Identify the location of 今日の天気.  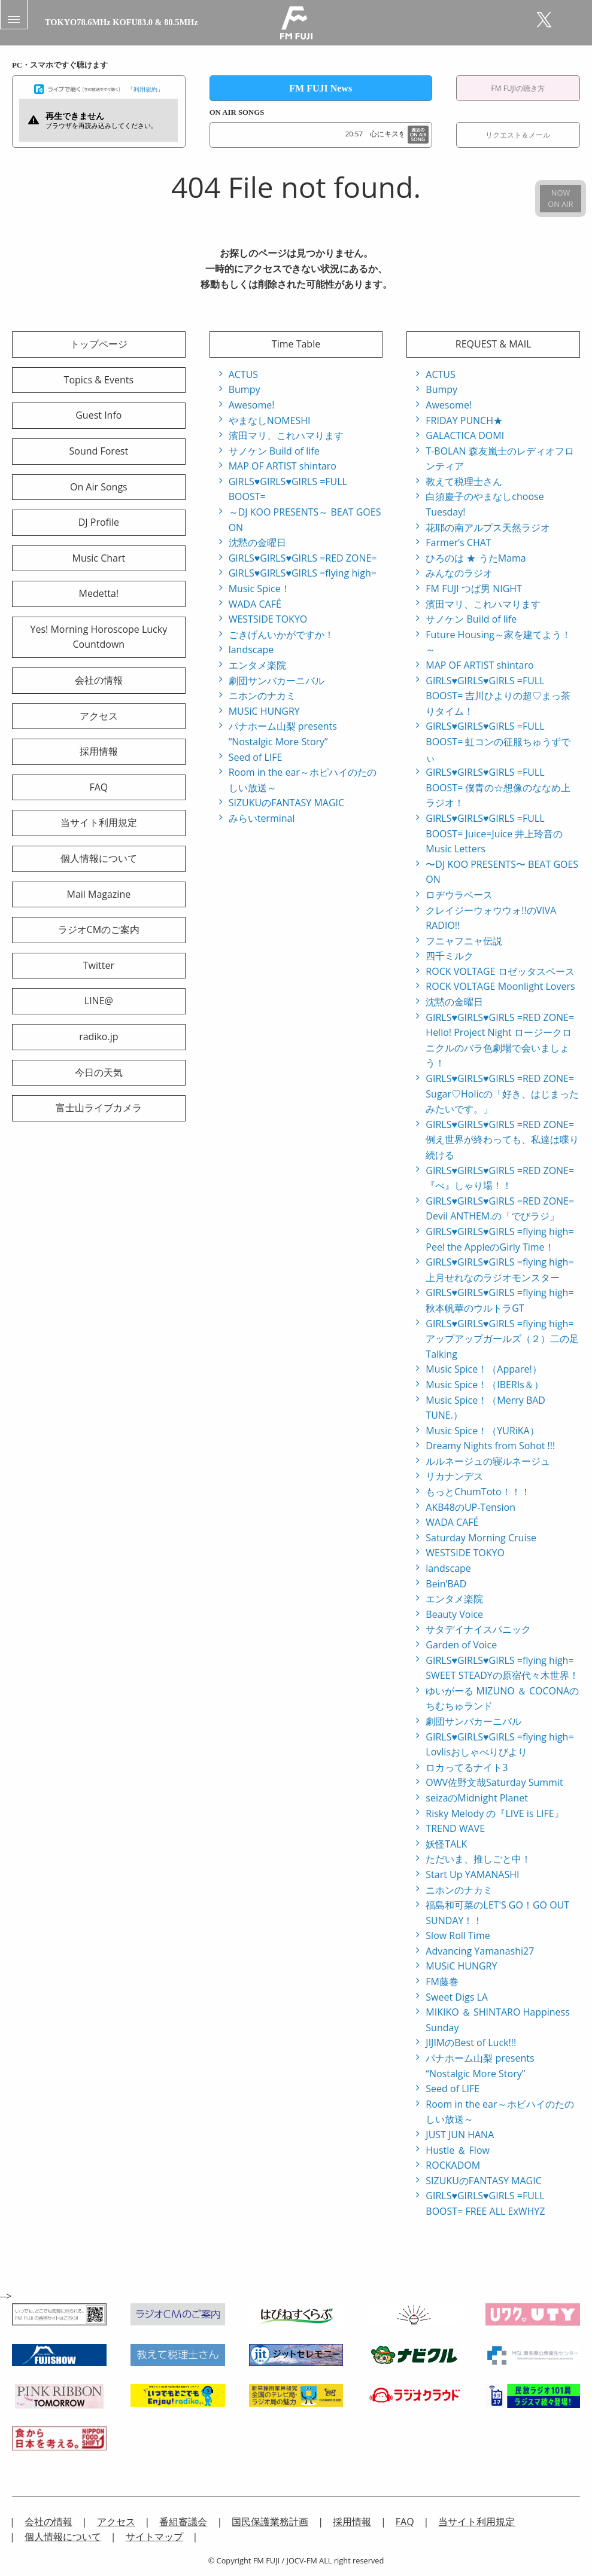
(99, 1072).